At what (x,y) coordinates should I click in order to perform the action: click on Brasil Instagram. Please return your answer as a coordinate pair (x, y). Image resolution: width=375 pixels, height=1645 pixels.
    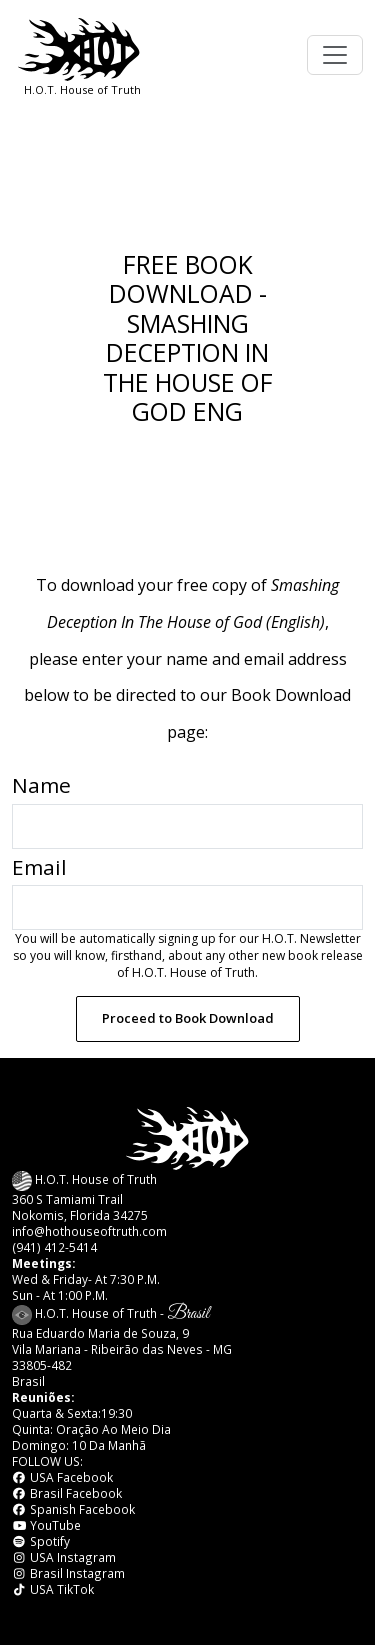
    Looking at the image, I should click on (68, 1573).